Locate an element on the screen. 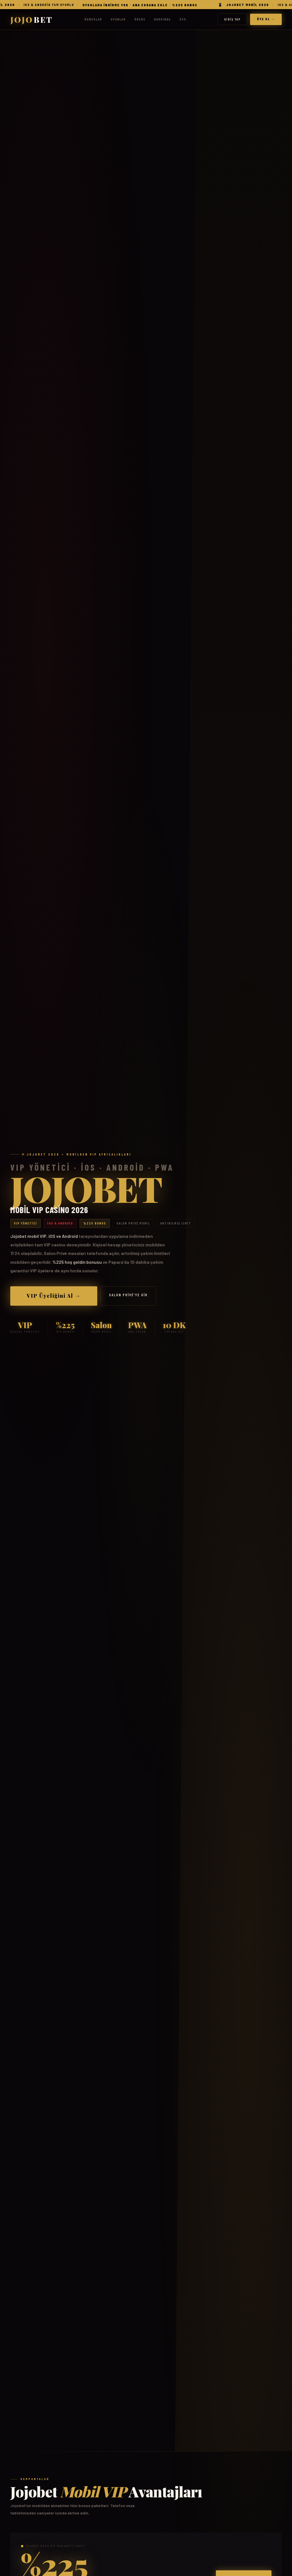 This screenshot has height=2576, width=292. Ödeme is located at coordinates (139, 19).